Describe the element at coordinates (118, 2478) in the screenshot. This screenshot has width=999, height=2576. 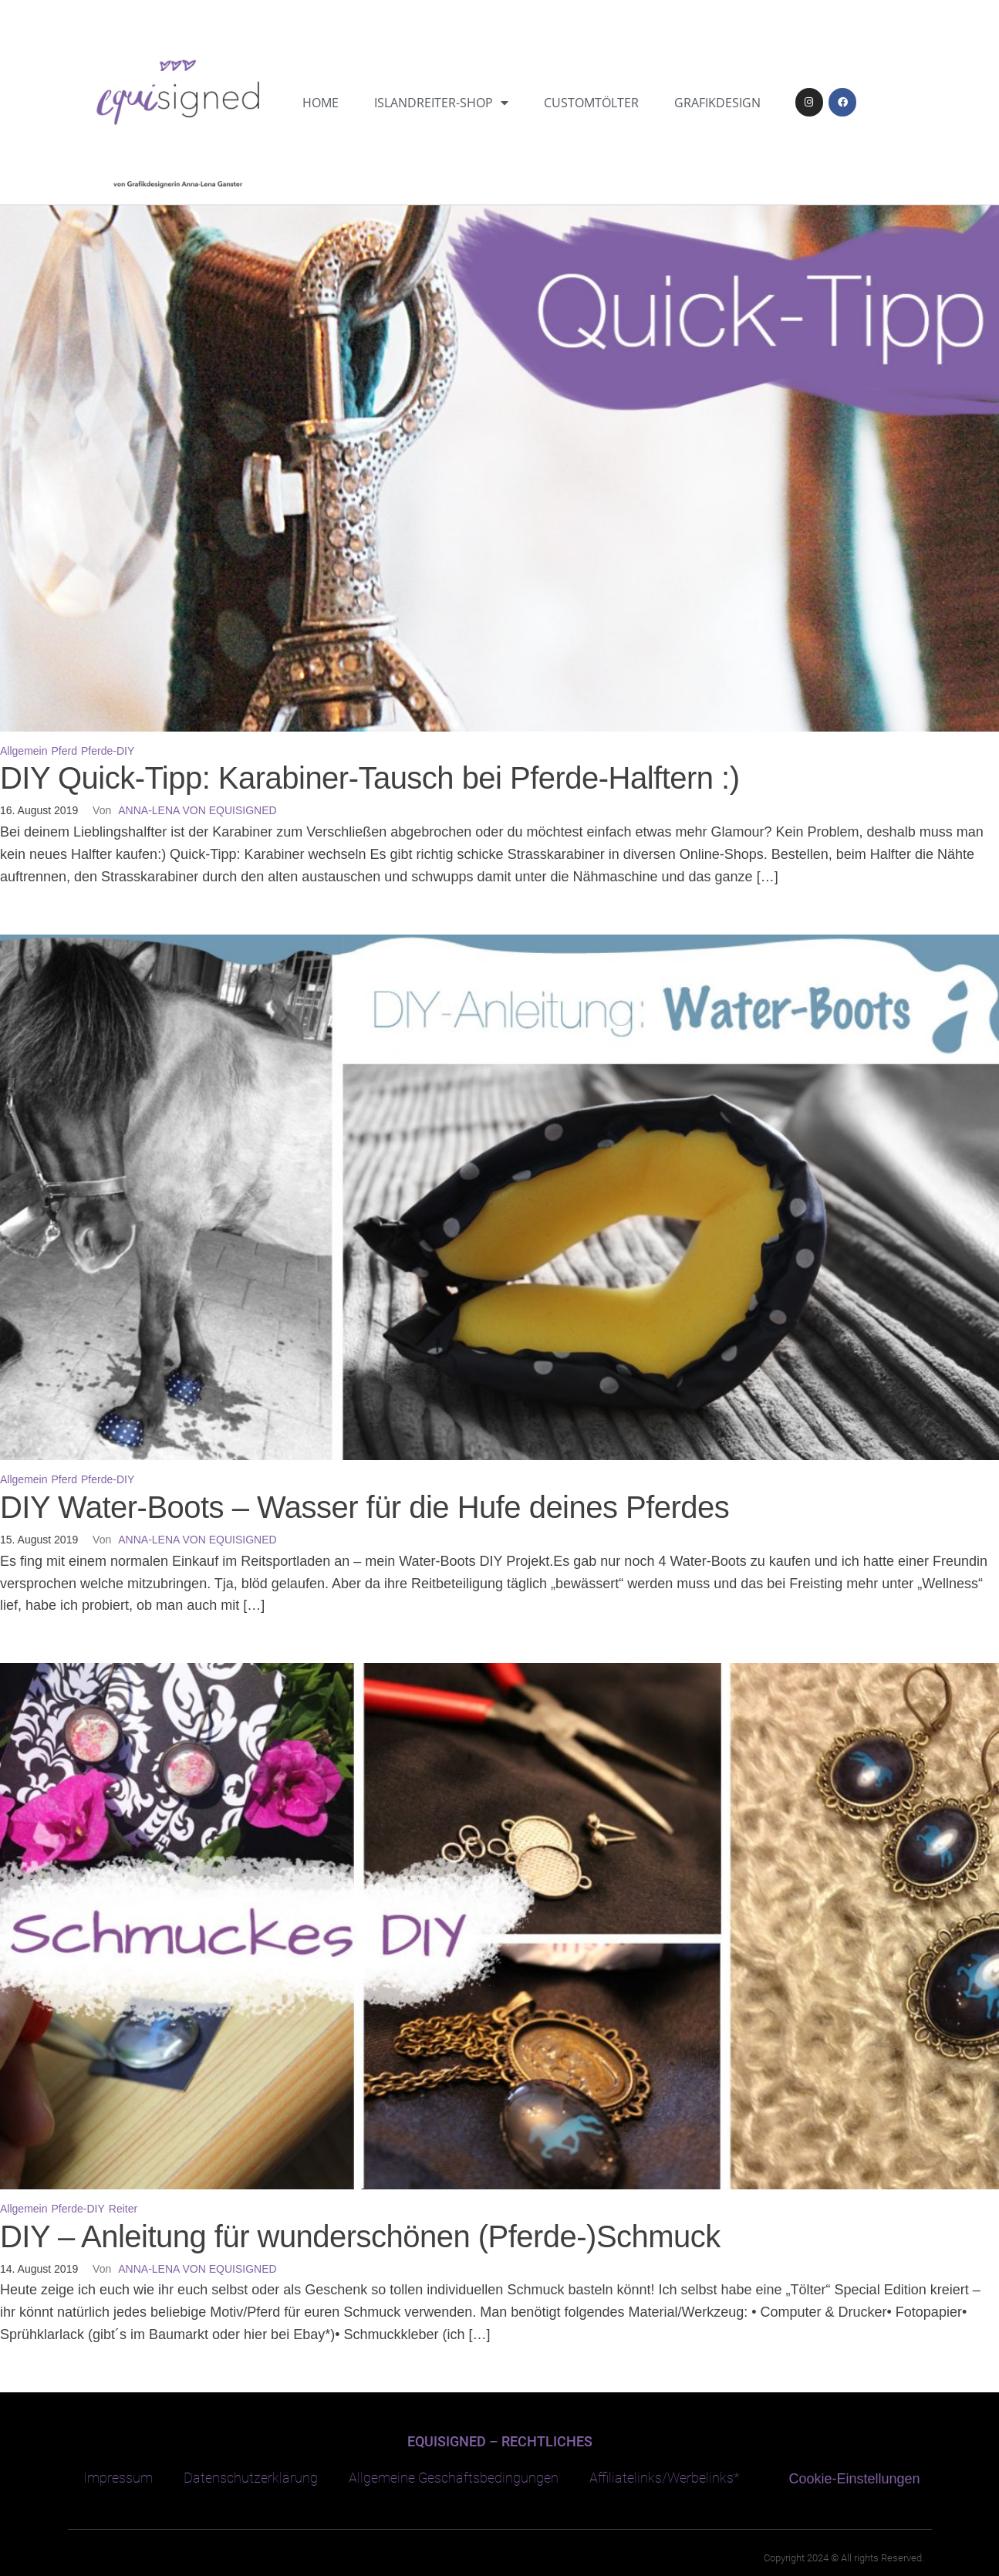
I see `Impressum` at that location.